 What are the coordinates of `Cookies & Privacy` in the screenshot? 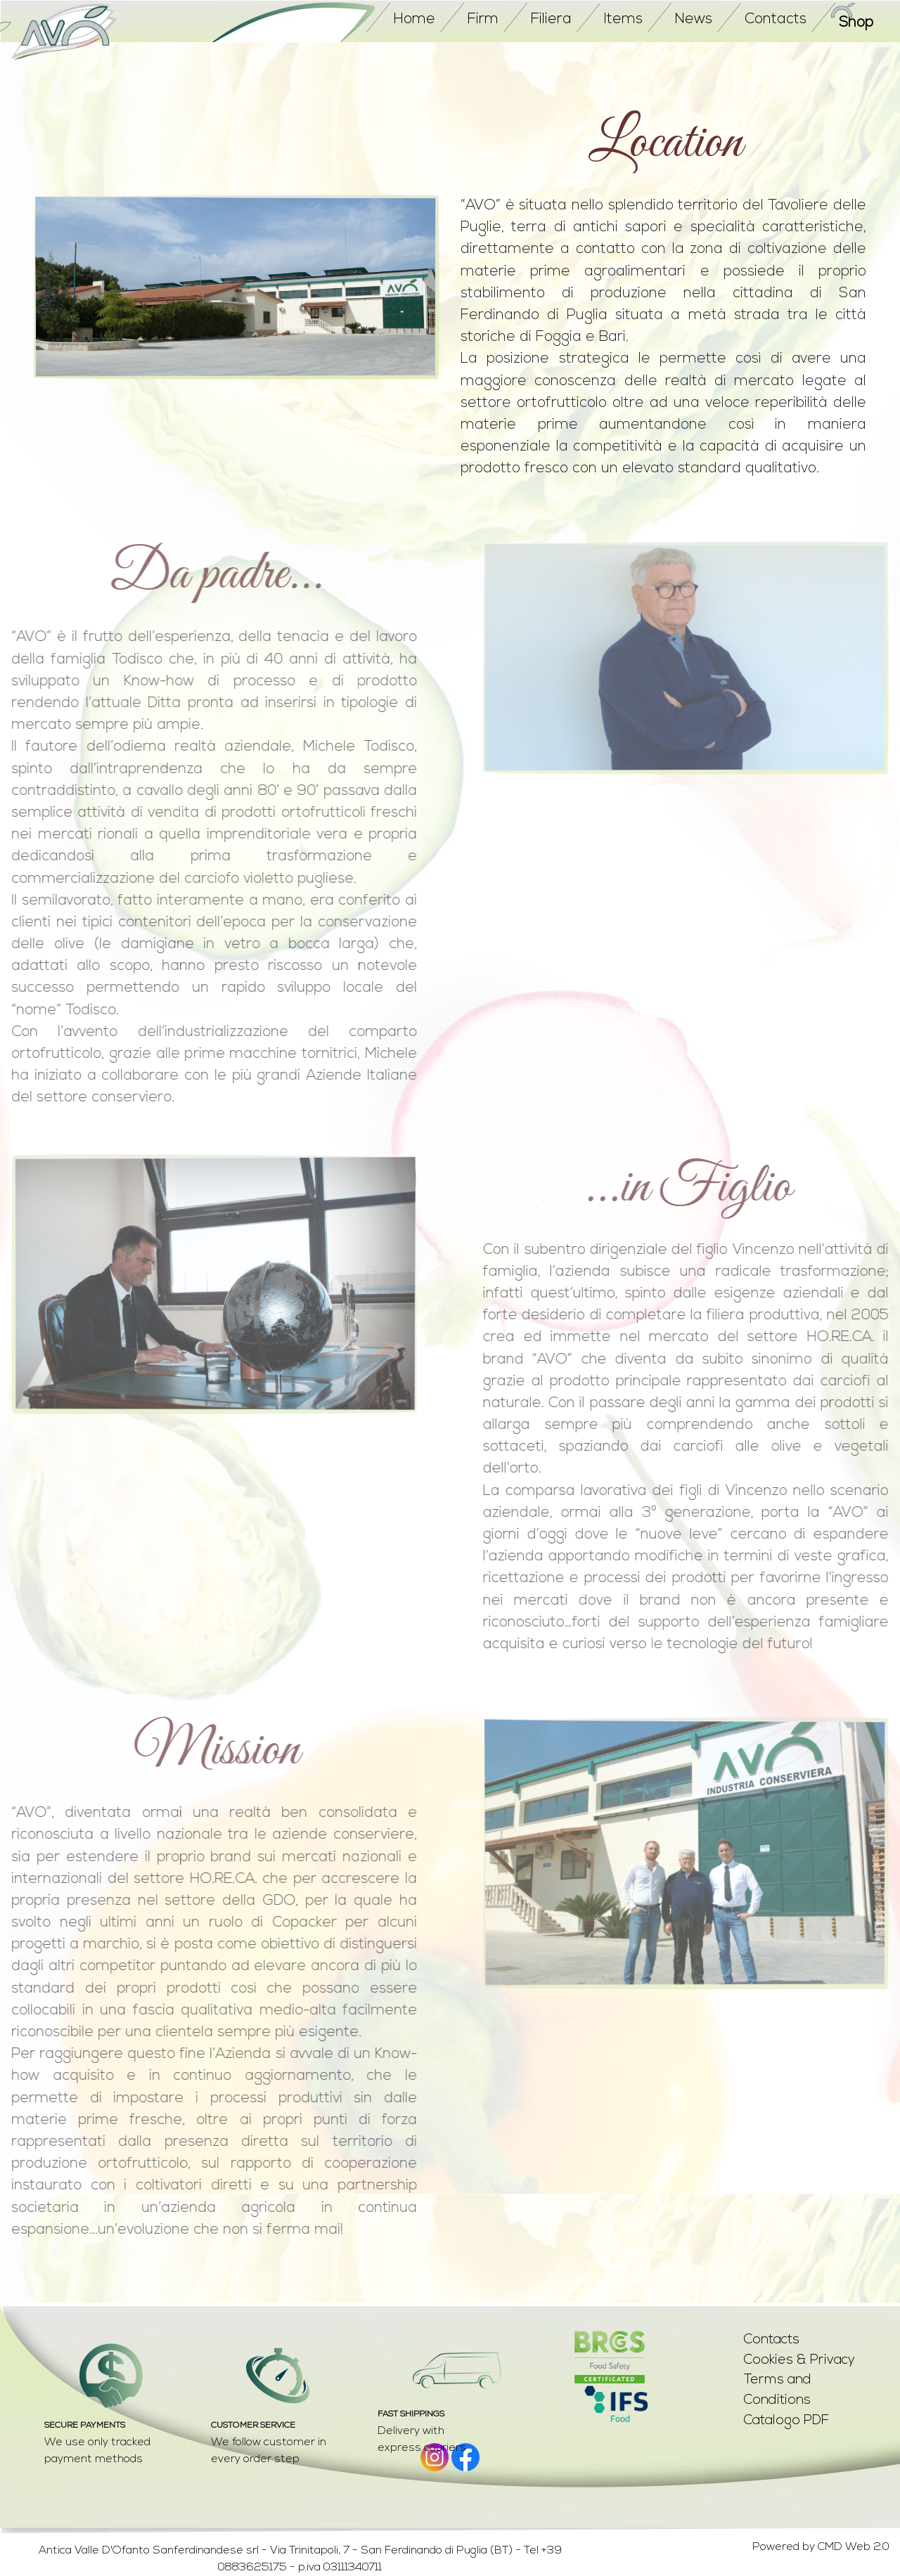 It's located at (799, 2360).